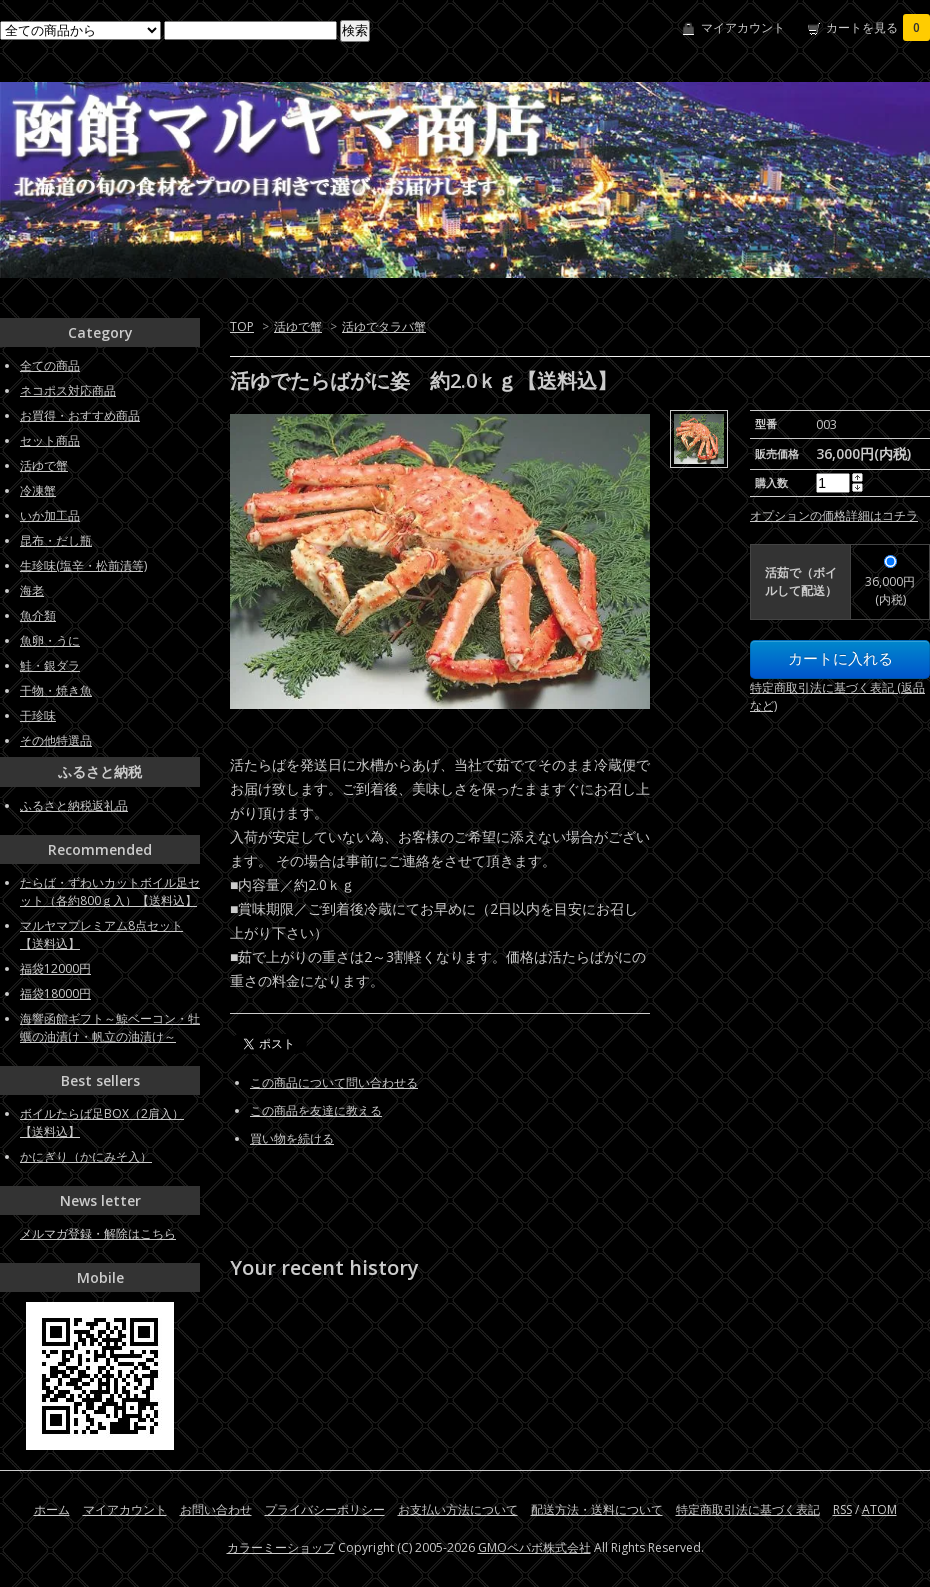 The width and height of the screenshot is (930, 1587). What do you see at coordinates (597, 1509) in the screenshot?
I see `配送方法・送料について` at bounding box center [597, 1509].